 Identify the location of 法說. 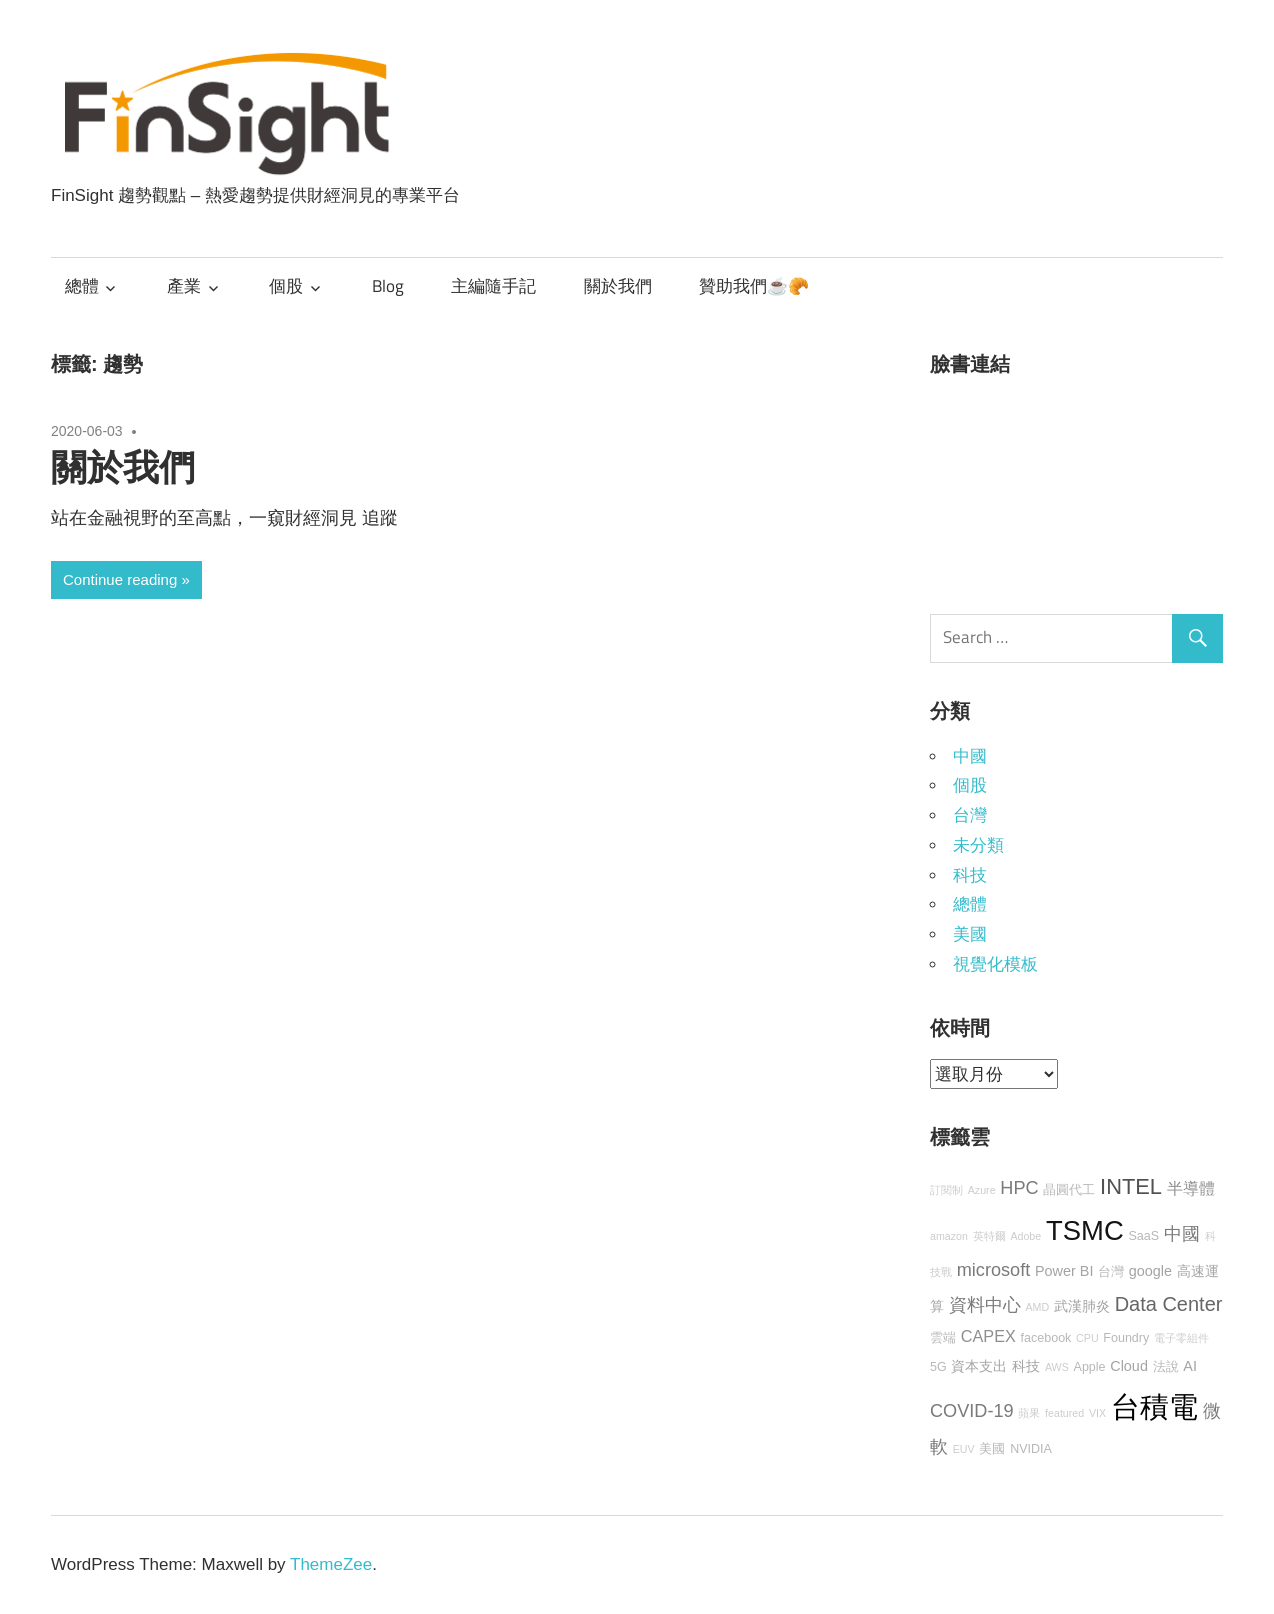
(1166, 1367).